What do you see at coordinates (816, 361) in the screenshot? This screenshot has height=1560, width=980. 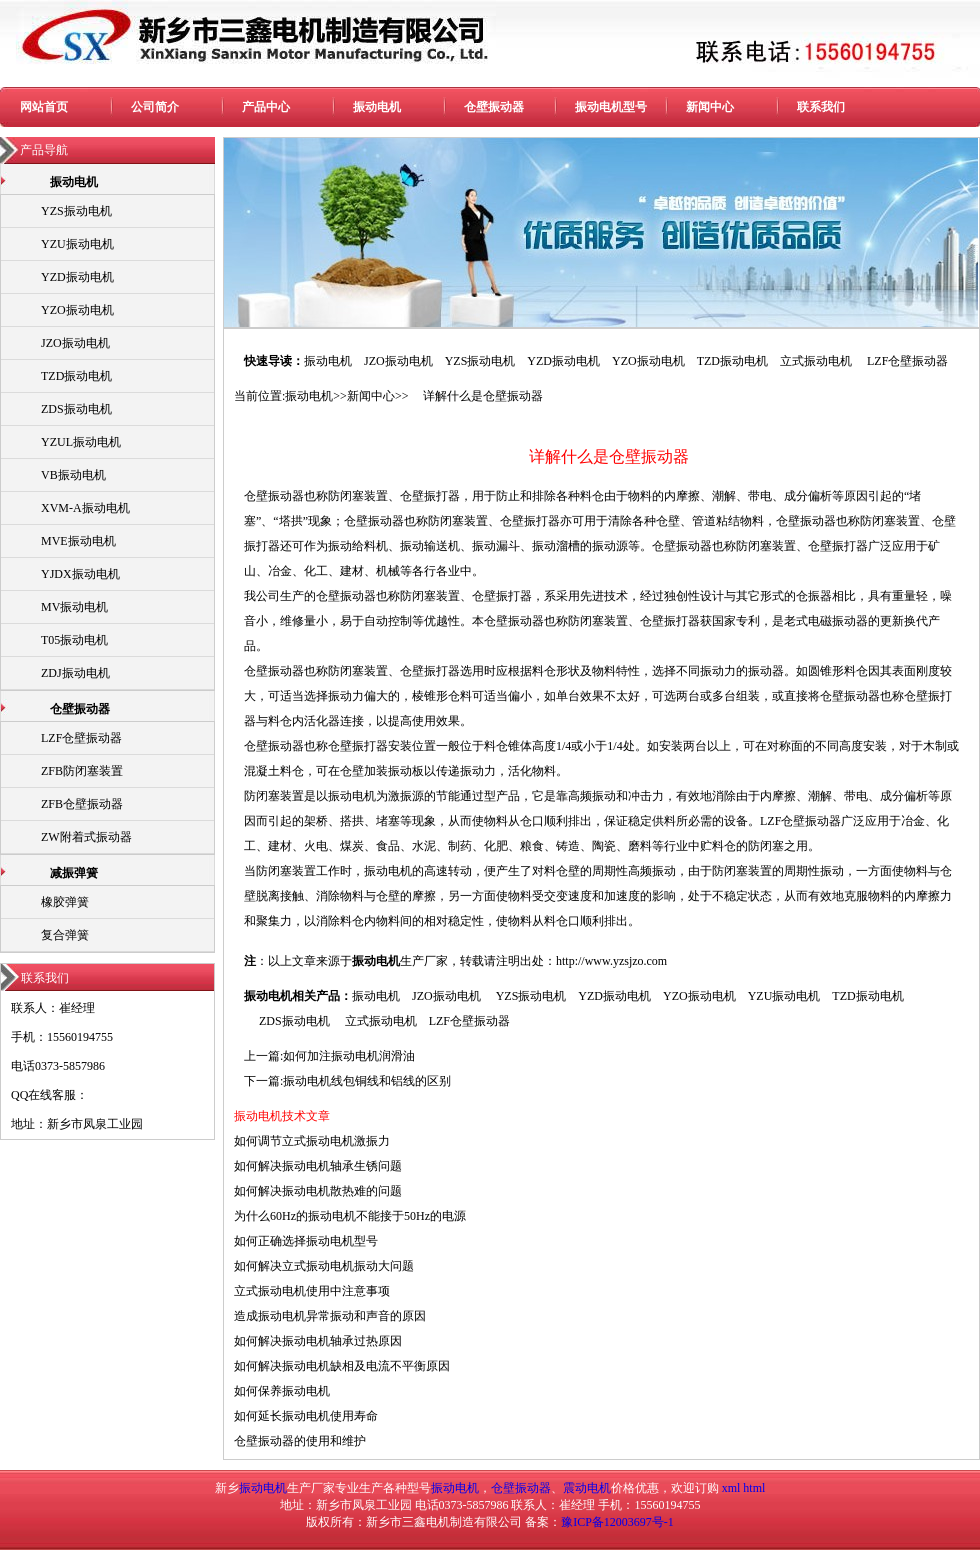 I see `立式振动电机` at bounding box center [816, 361].